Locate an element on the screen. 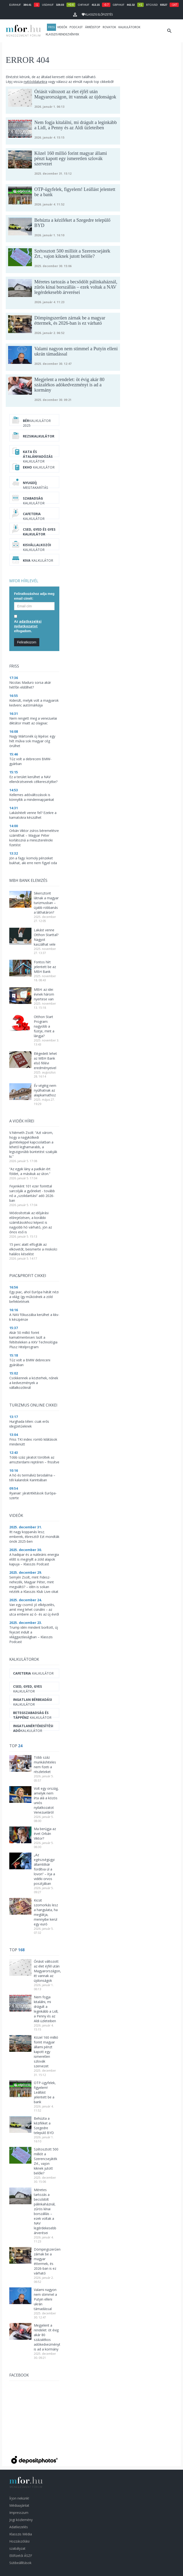  Rovatok [button] is located at coordinates (109, 27).